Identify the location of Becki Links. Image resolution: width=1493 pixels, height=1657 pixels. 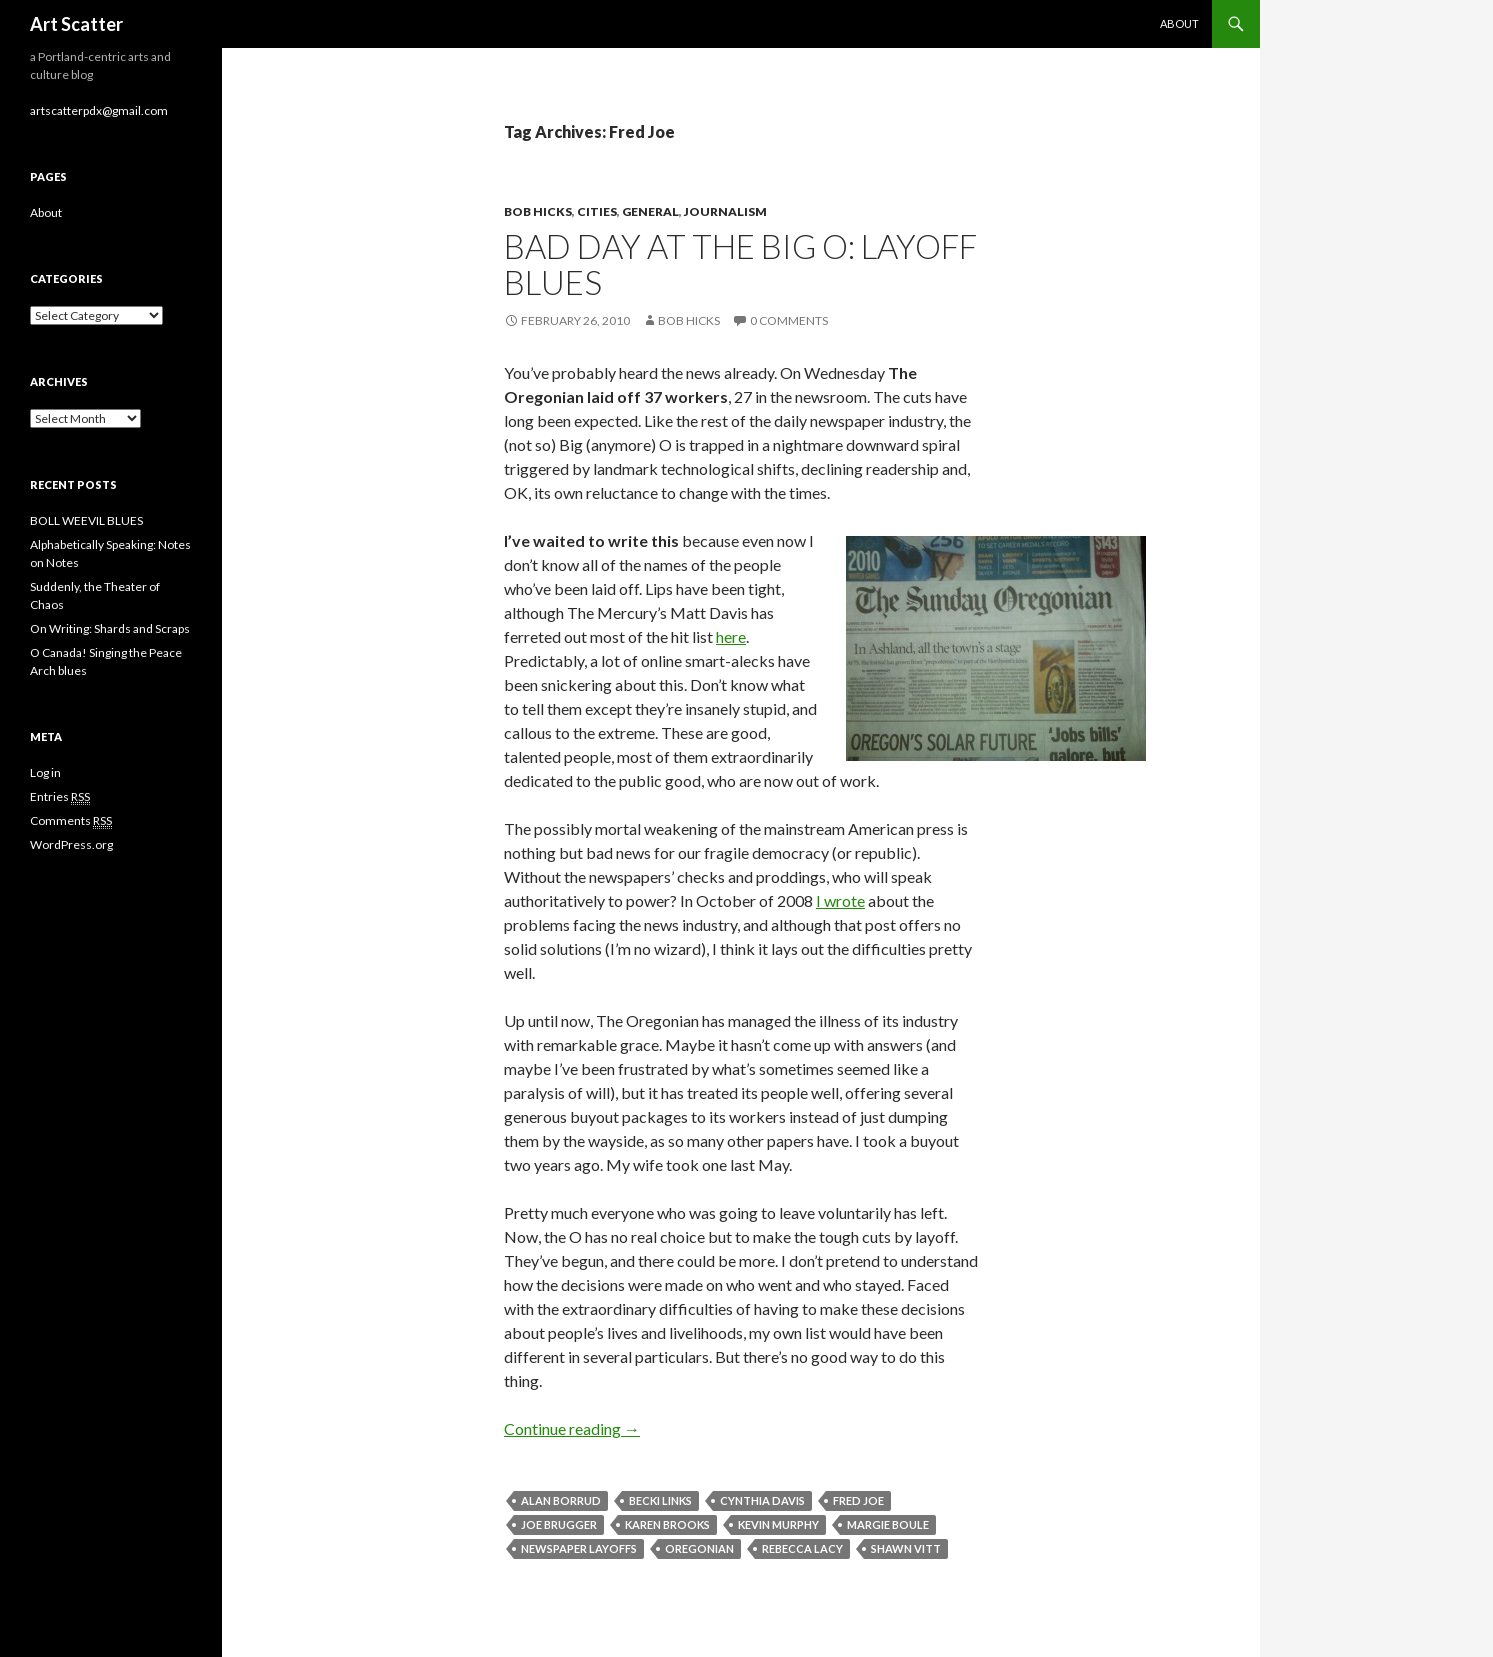
(660, 1500).